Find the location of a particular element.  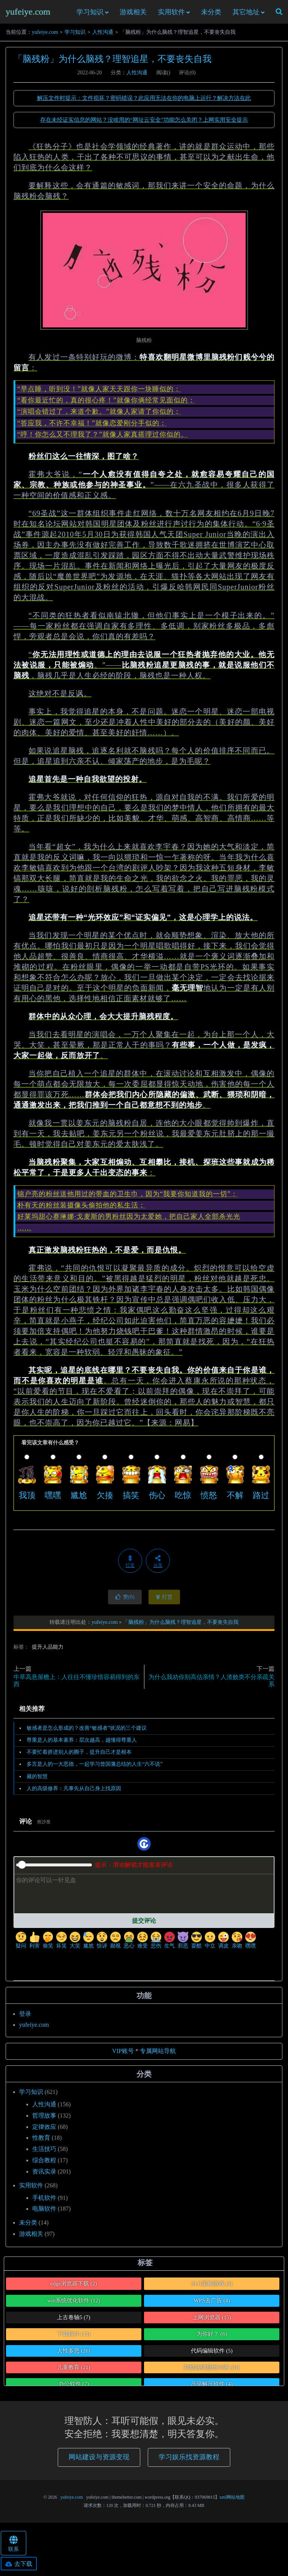

偷笑 is located at coordinates (48, 1943).